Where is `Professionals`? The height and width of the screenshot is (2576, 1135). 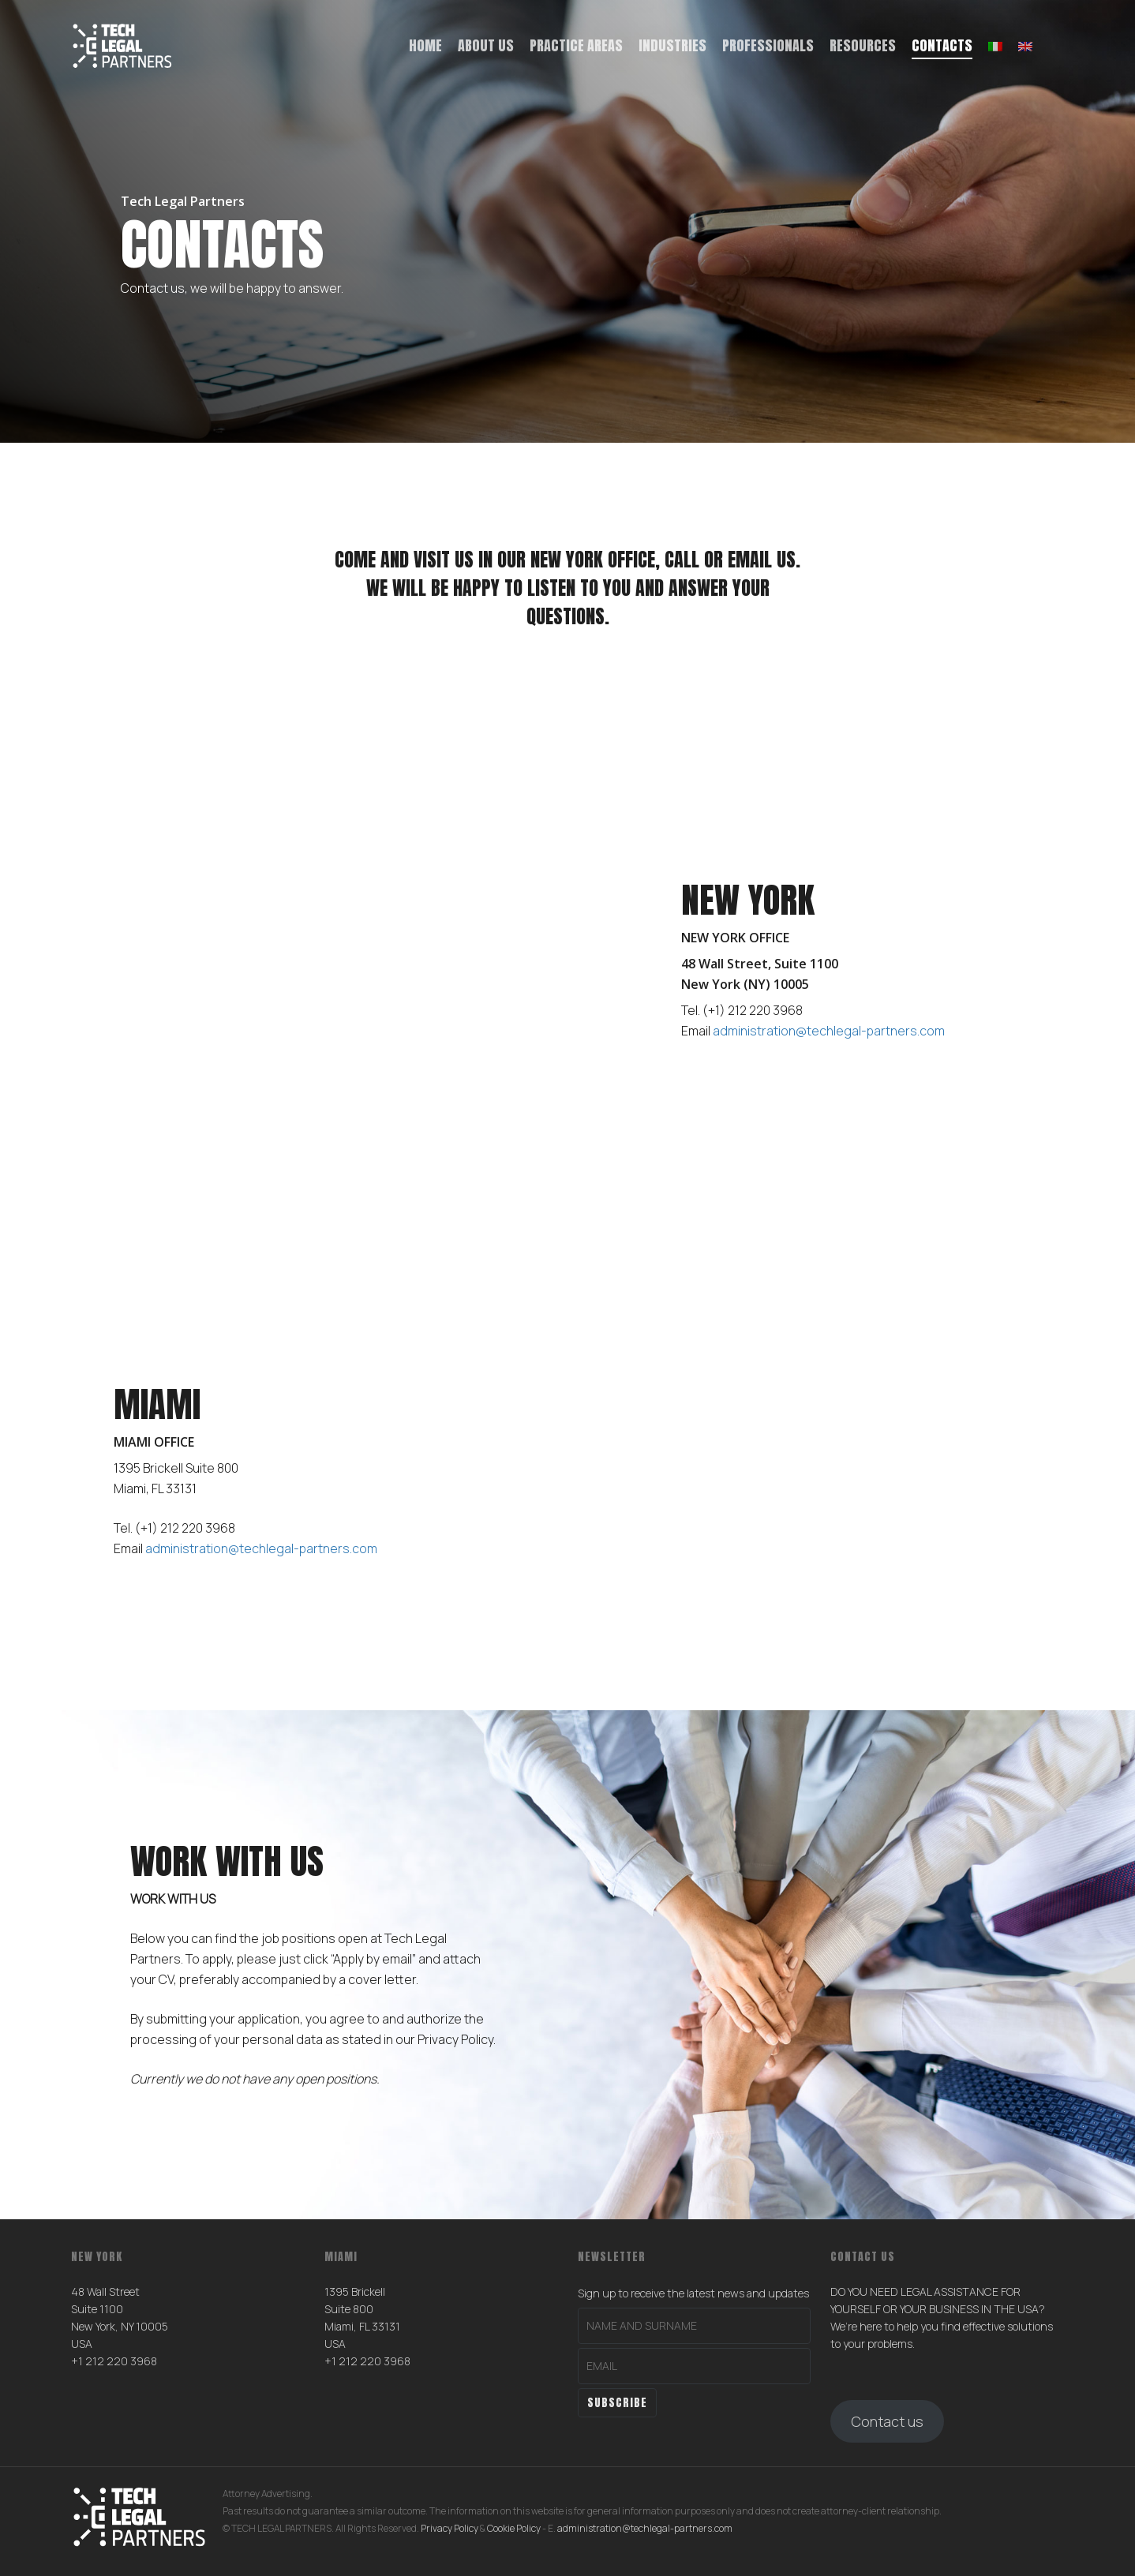 Professionals is located at coordinates (768, 45).